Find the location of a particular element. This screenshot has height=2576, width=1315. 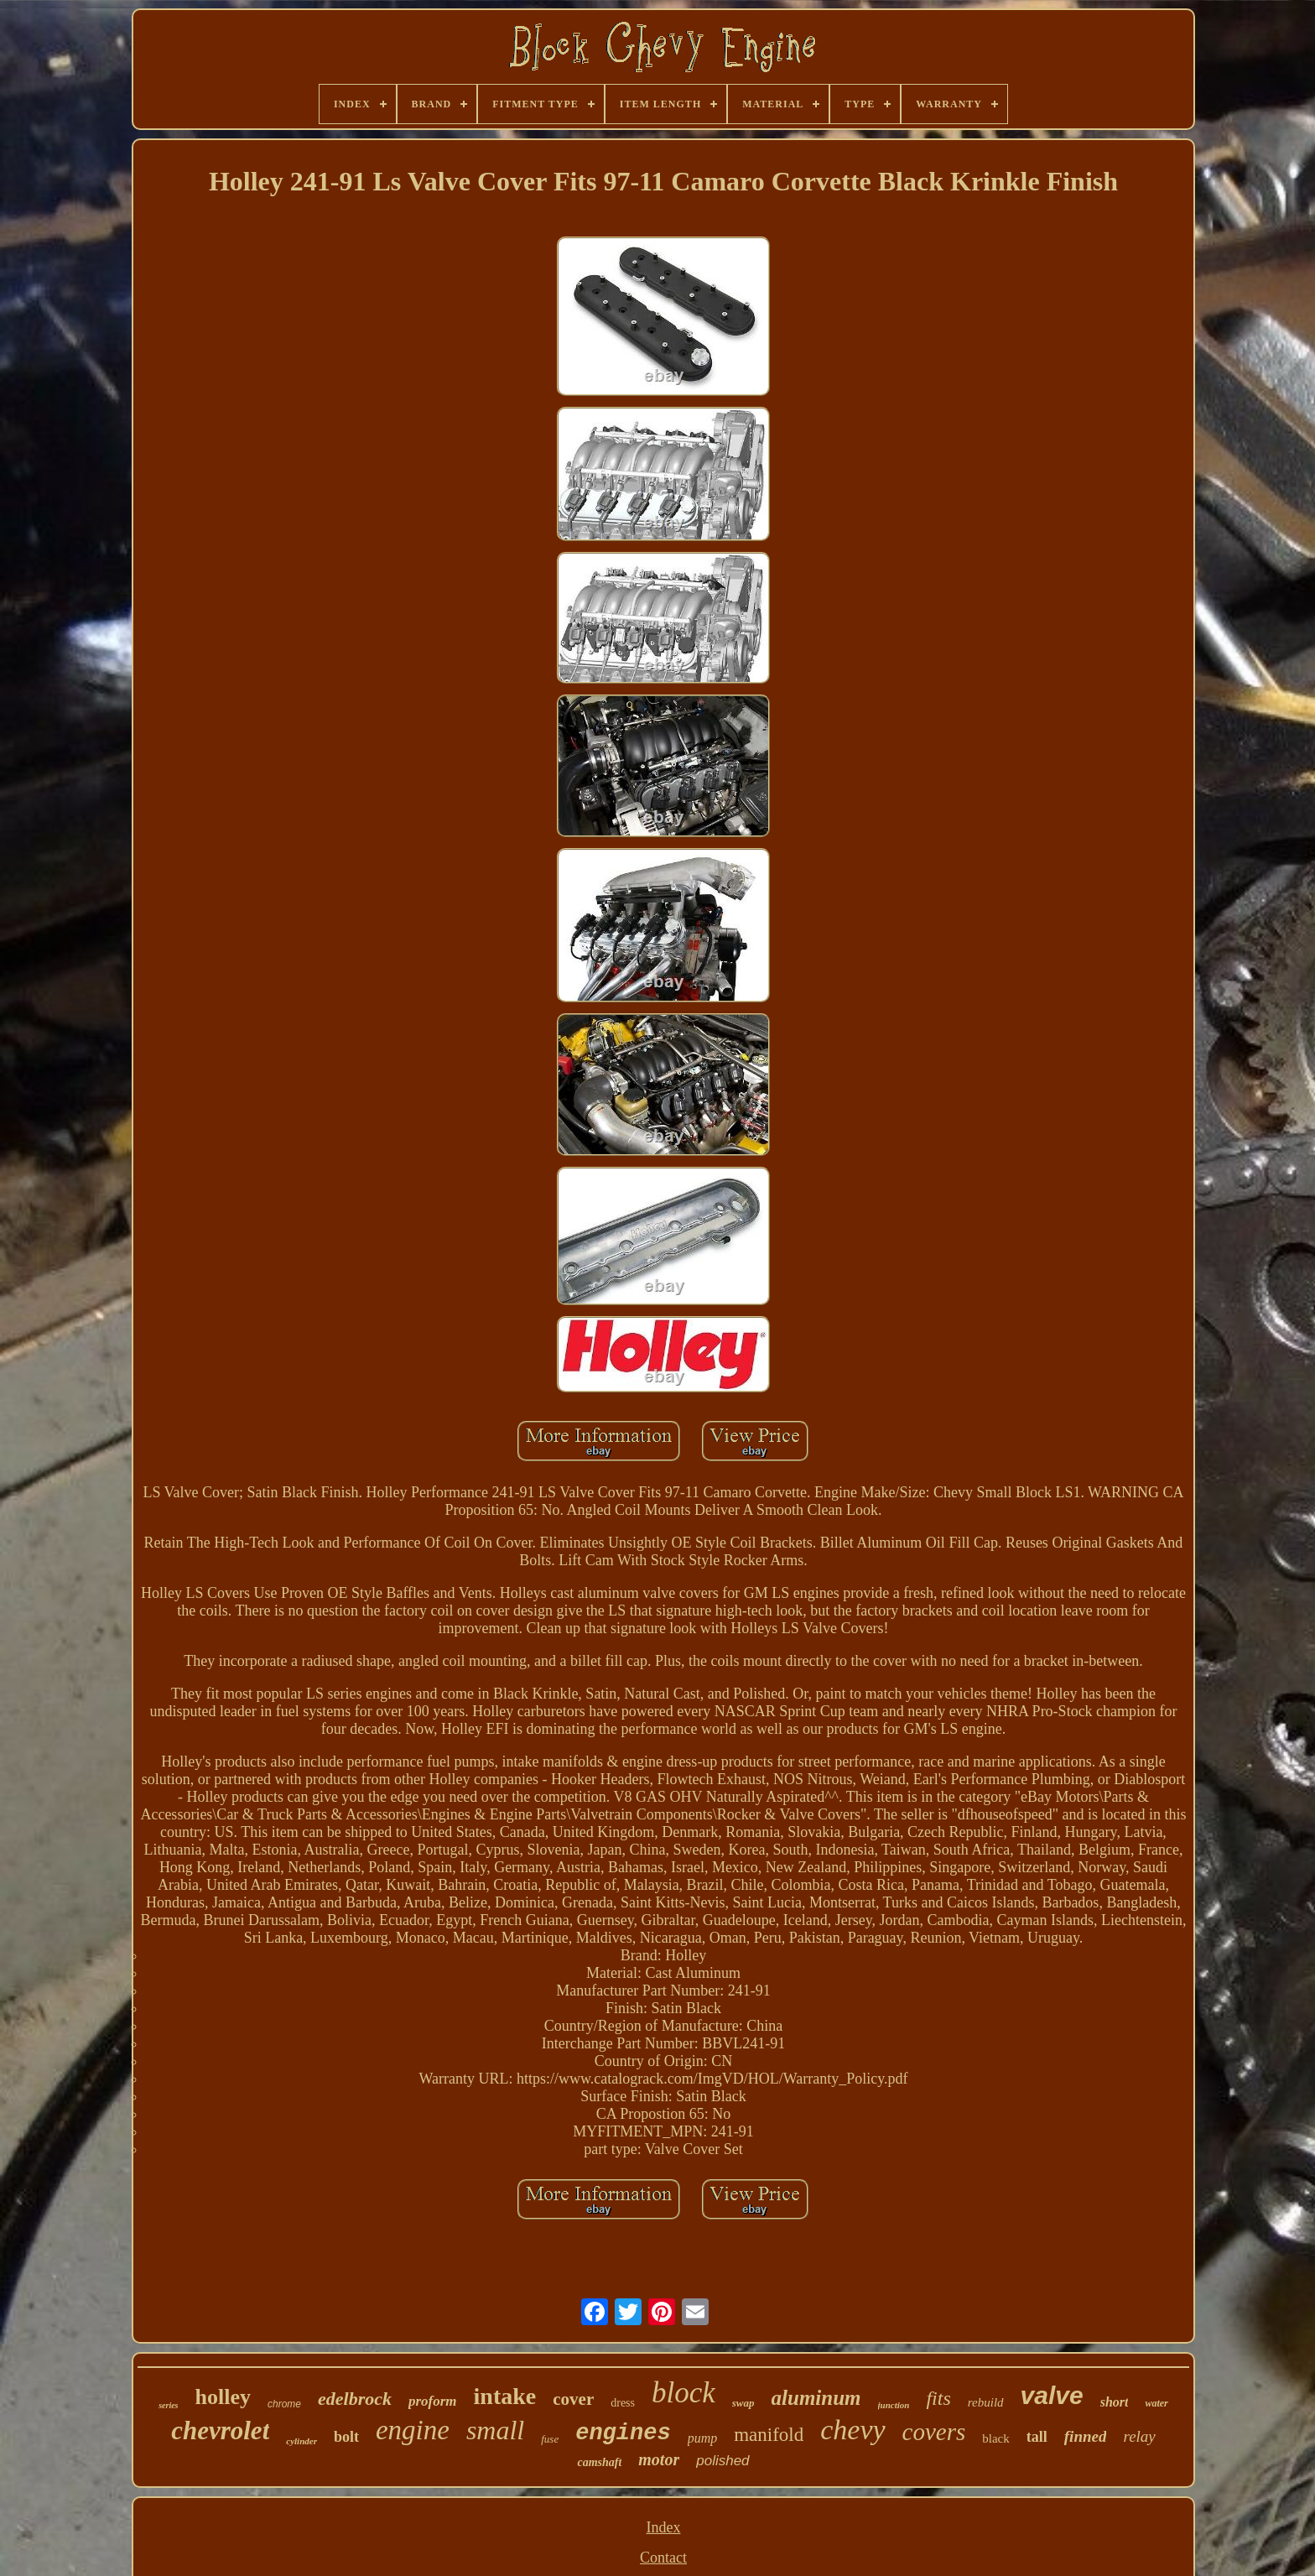

intake is located at coordinates (505, 2396).